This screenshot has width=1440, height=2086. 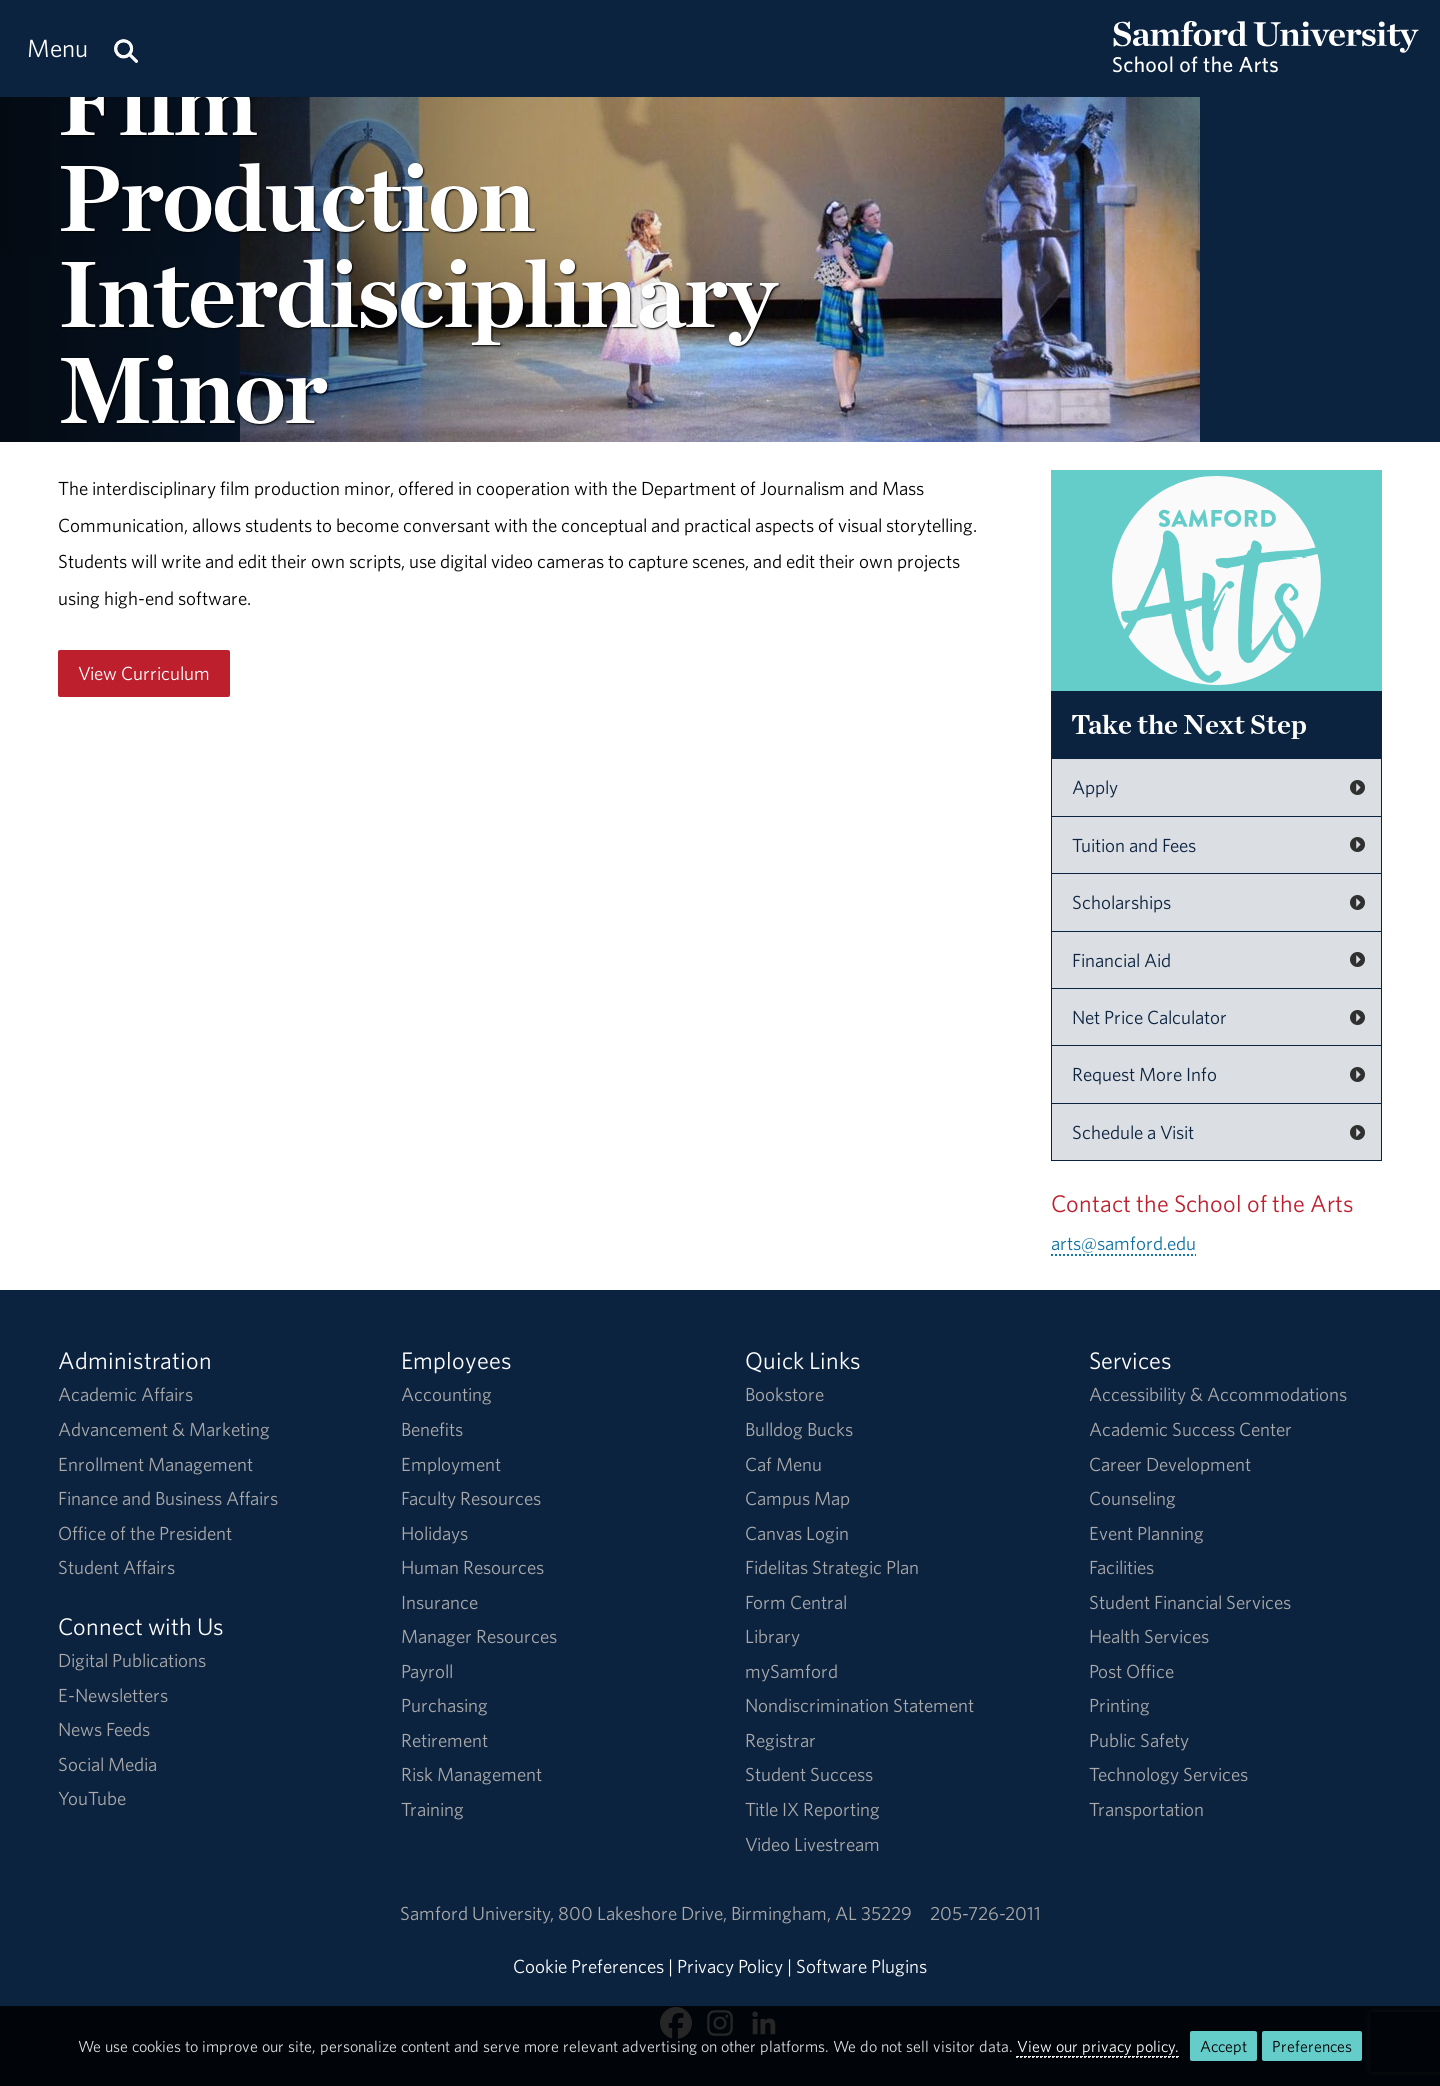 I want to click on News Feeds, so click(x=104, y=1729).